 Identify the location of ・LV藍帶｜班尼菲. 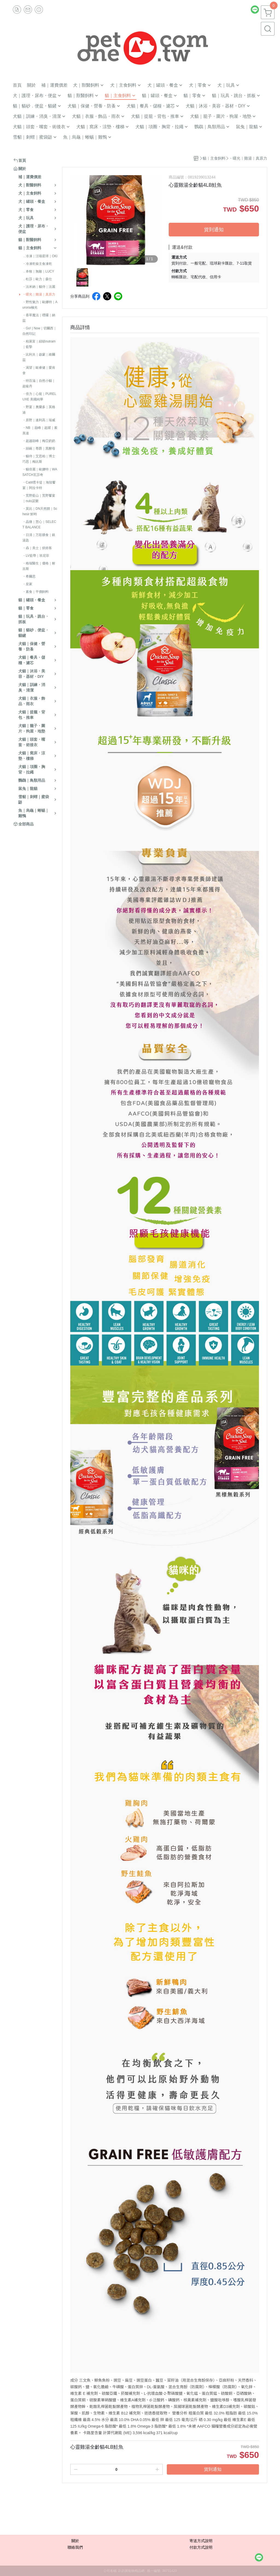
(35, 556).